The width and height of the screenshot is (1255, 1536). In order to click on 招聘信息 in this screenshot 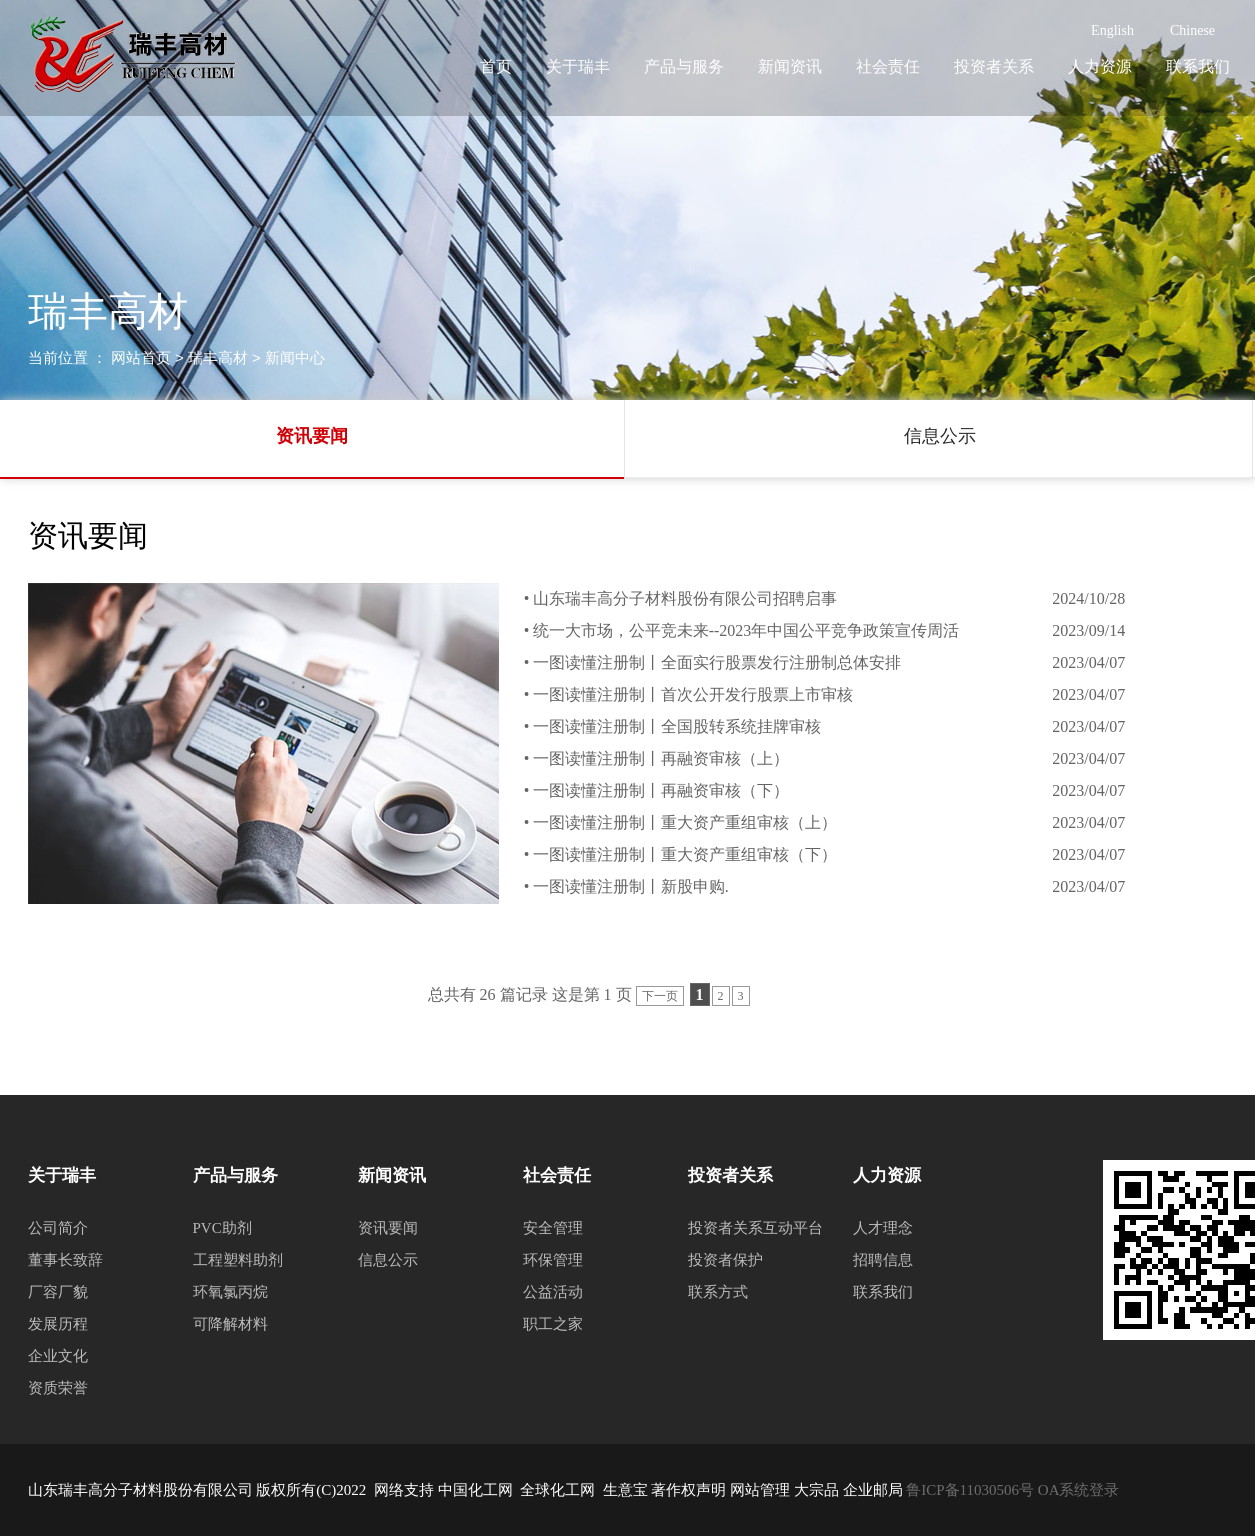, I will do `click(883, 1260)`.